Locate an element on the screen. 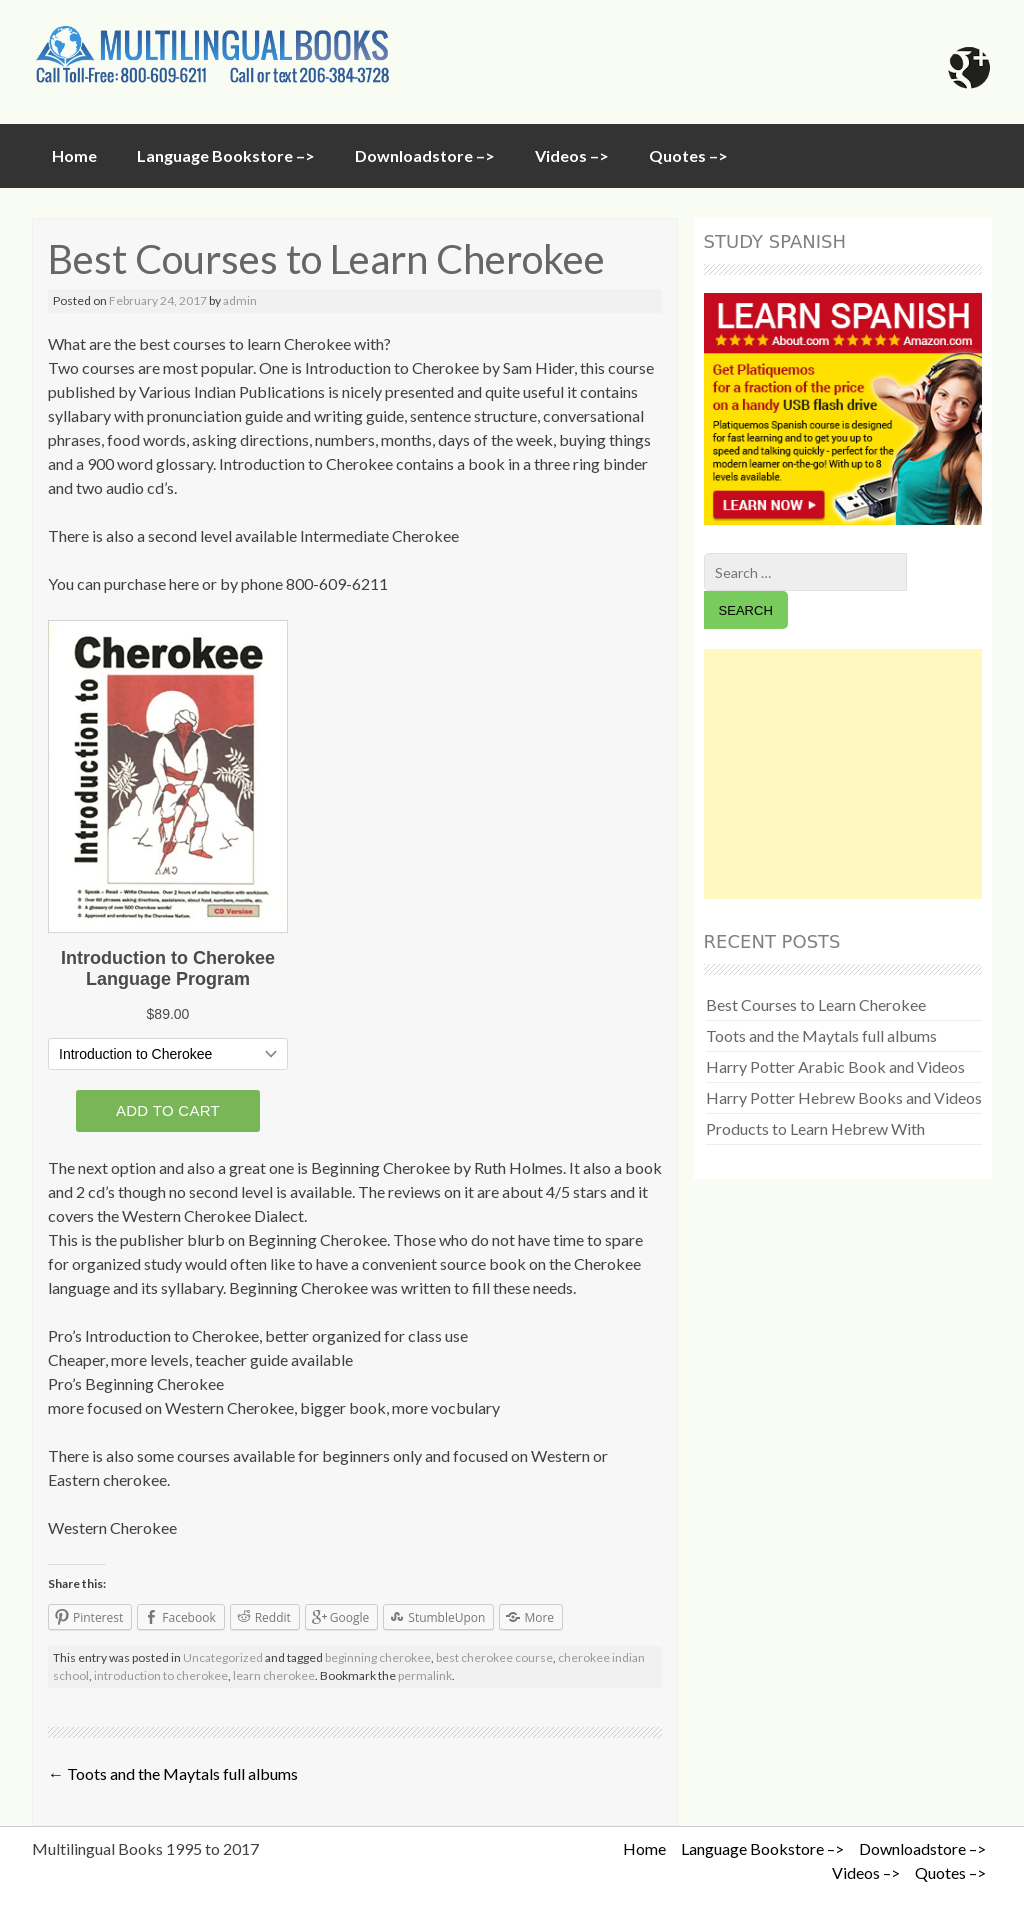 Image resolution: width=1024 pixels, height=1919 pixels. best cherokee course is located at coordinates (494, 1657).